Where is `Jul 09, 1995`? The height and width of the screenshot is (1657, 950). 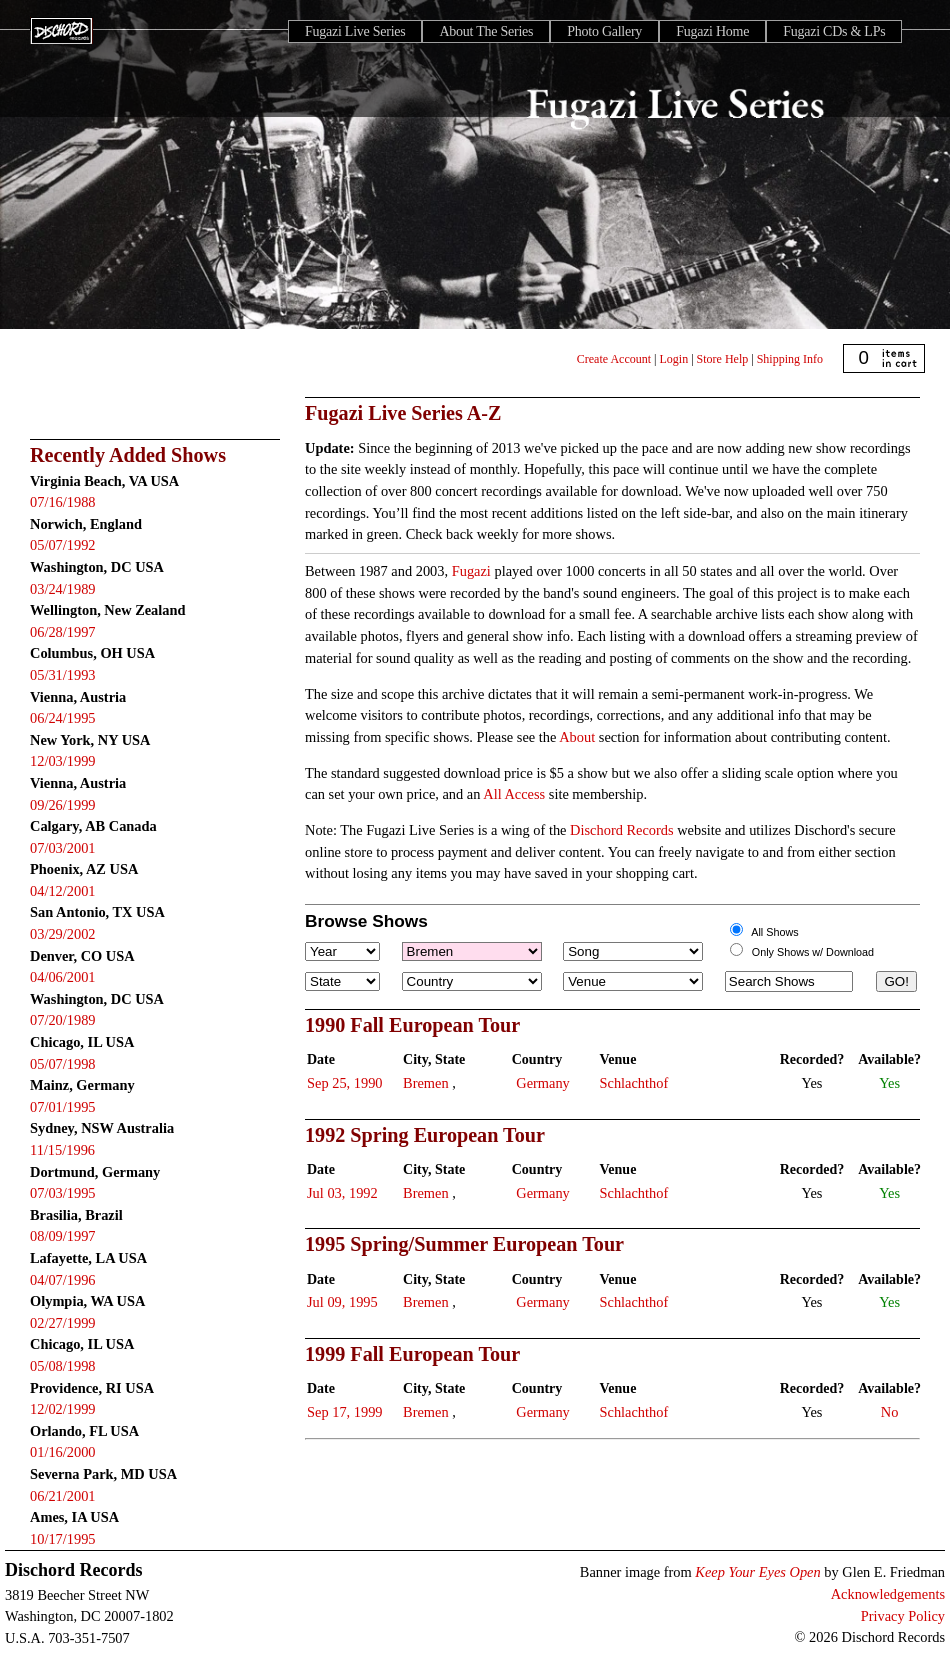
Jul 09, 1995 is located at coordinates (342, 1302).